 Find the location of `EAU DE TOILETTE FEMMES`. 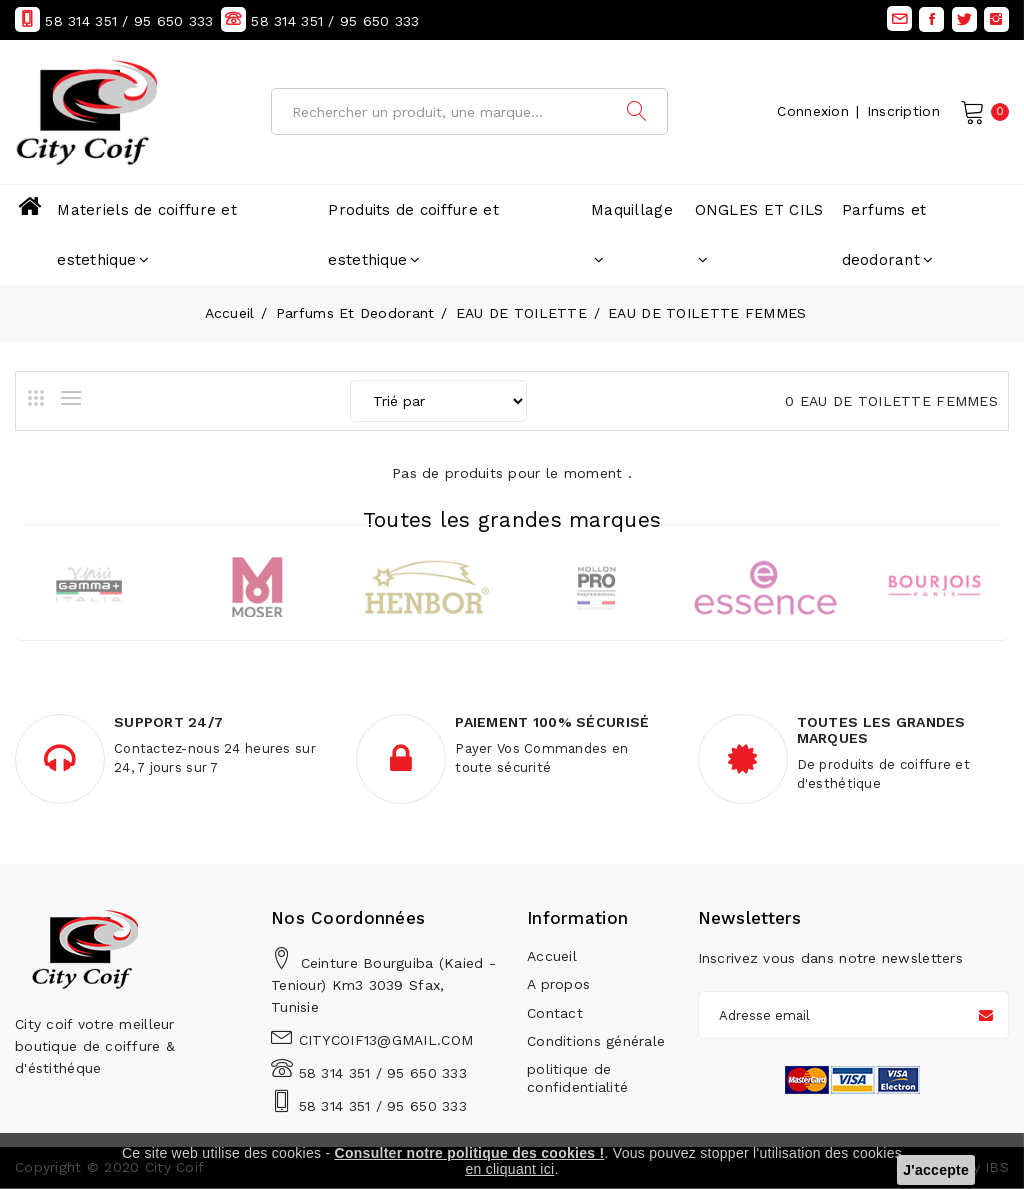

EAU DE TOILETTE FEMMES is located at coordinates (707, 313).